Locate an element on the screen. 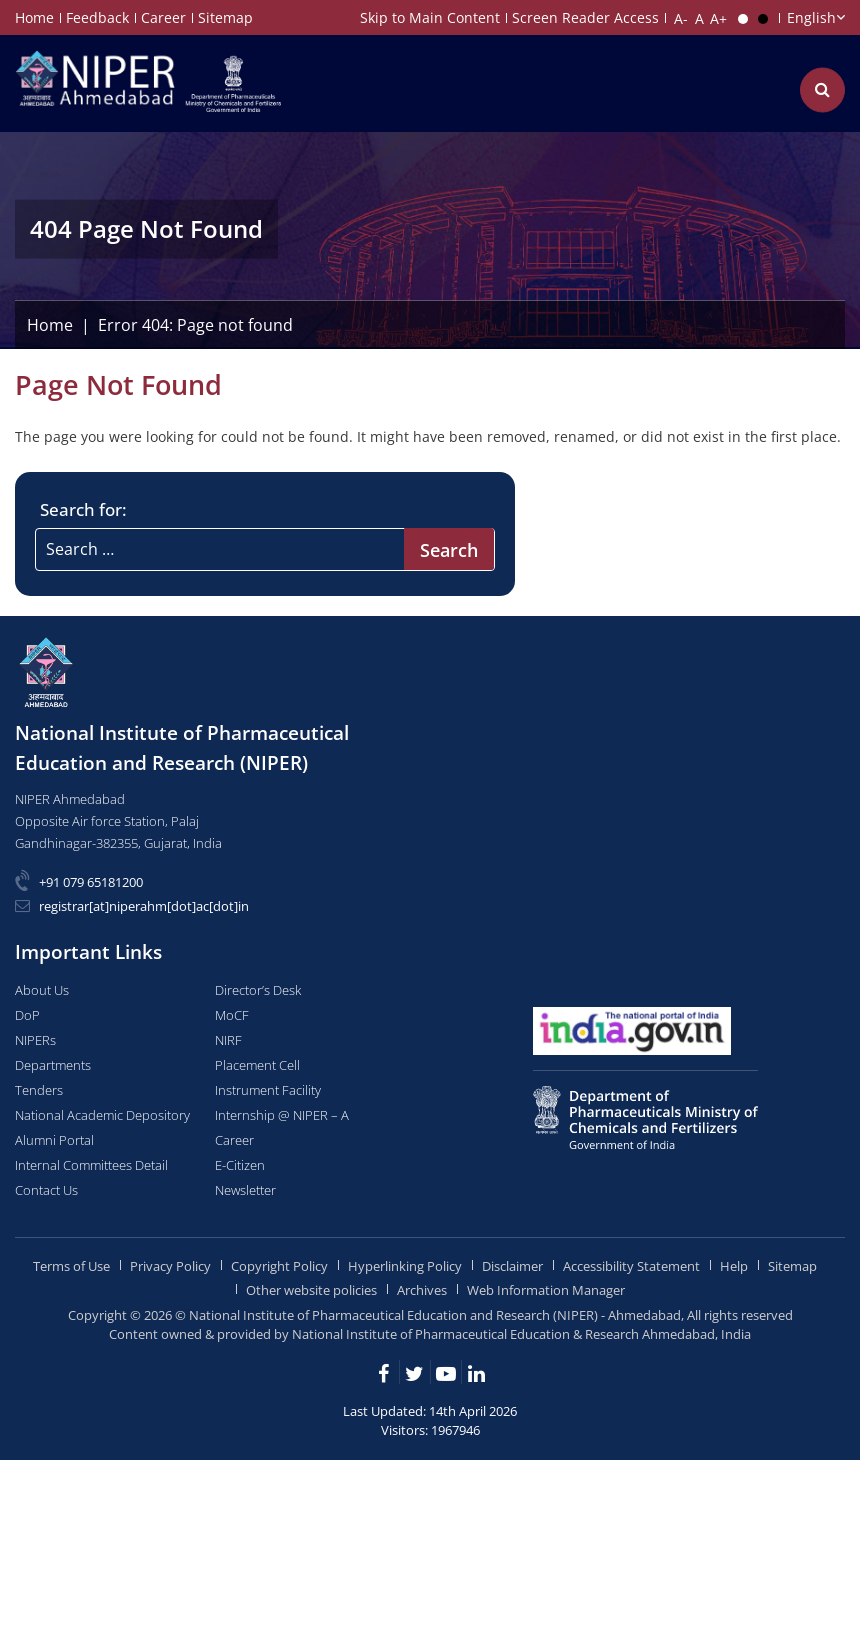 The image size is (860, 1629). Web Information Manager is located at coordinates (546, 1290).